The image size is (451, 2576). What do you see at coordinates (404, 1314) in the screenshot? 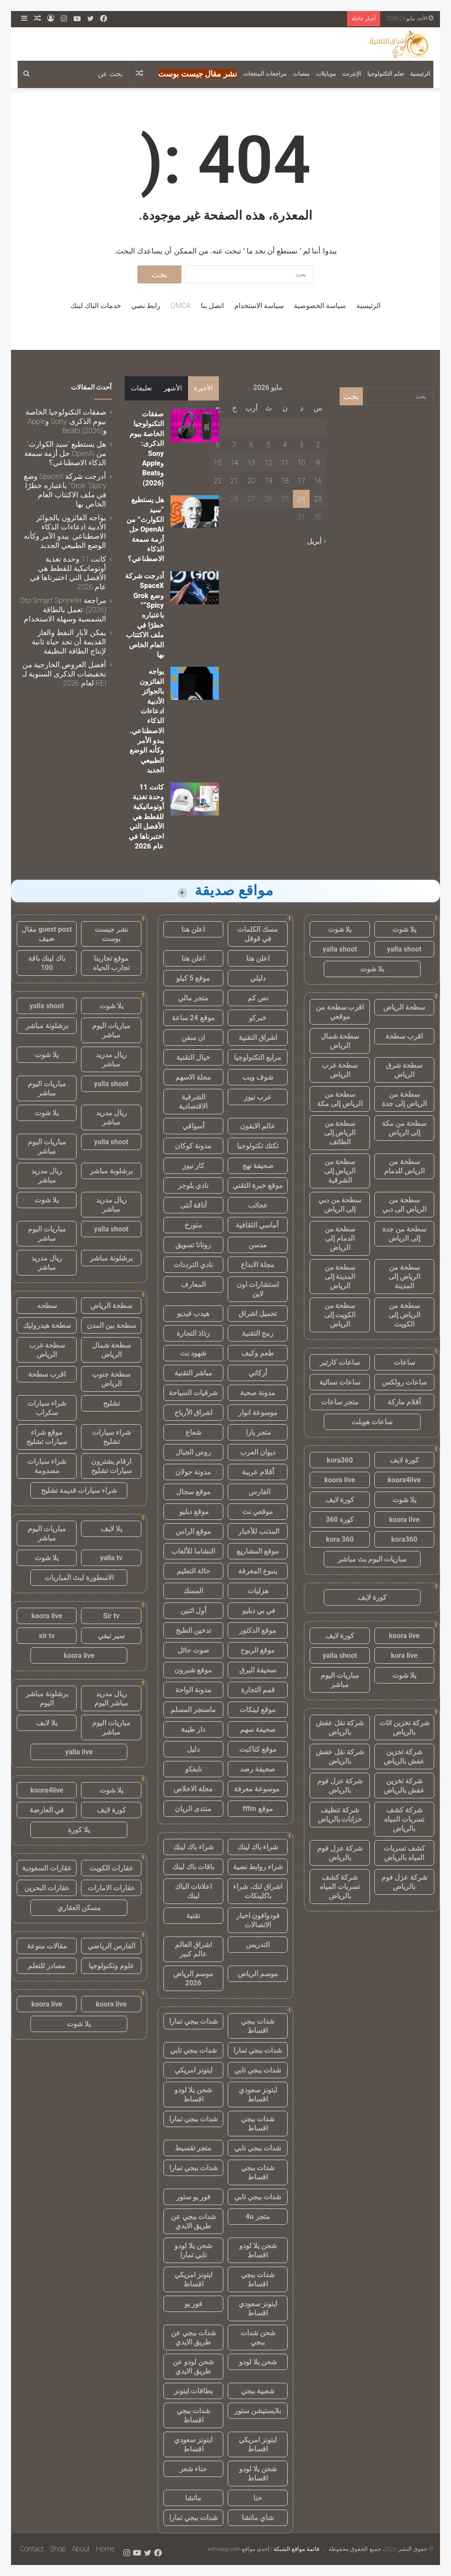
I see `سطحة من الرياض إلى الكويت` at bounding box center [404, 1314].